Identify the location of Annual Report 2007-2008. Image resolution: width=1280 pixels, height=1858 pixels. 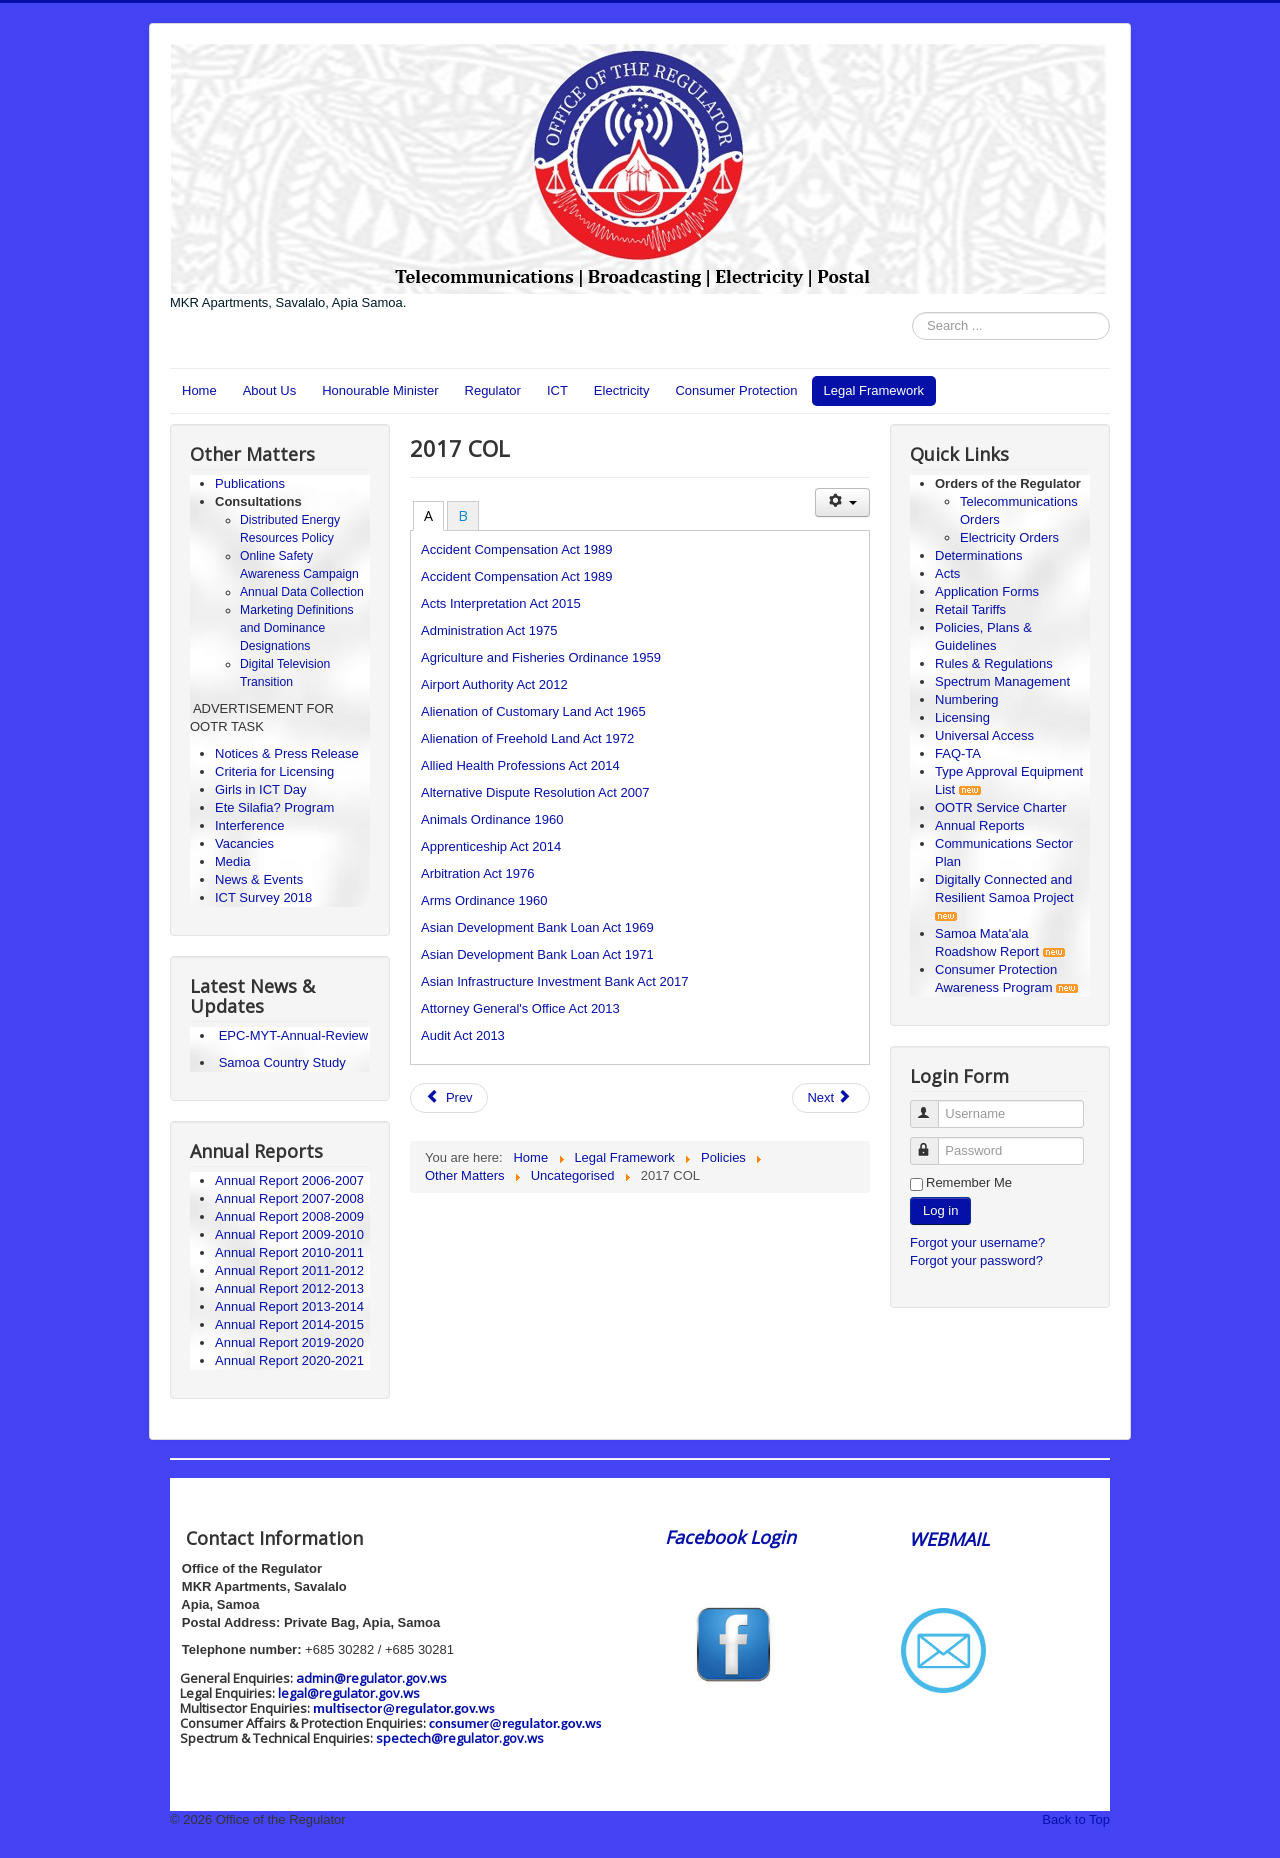
(289, 1198).